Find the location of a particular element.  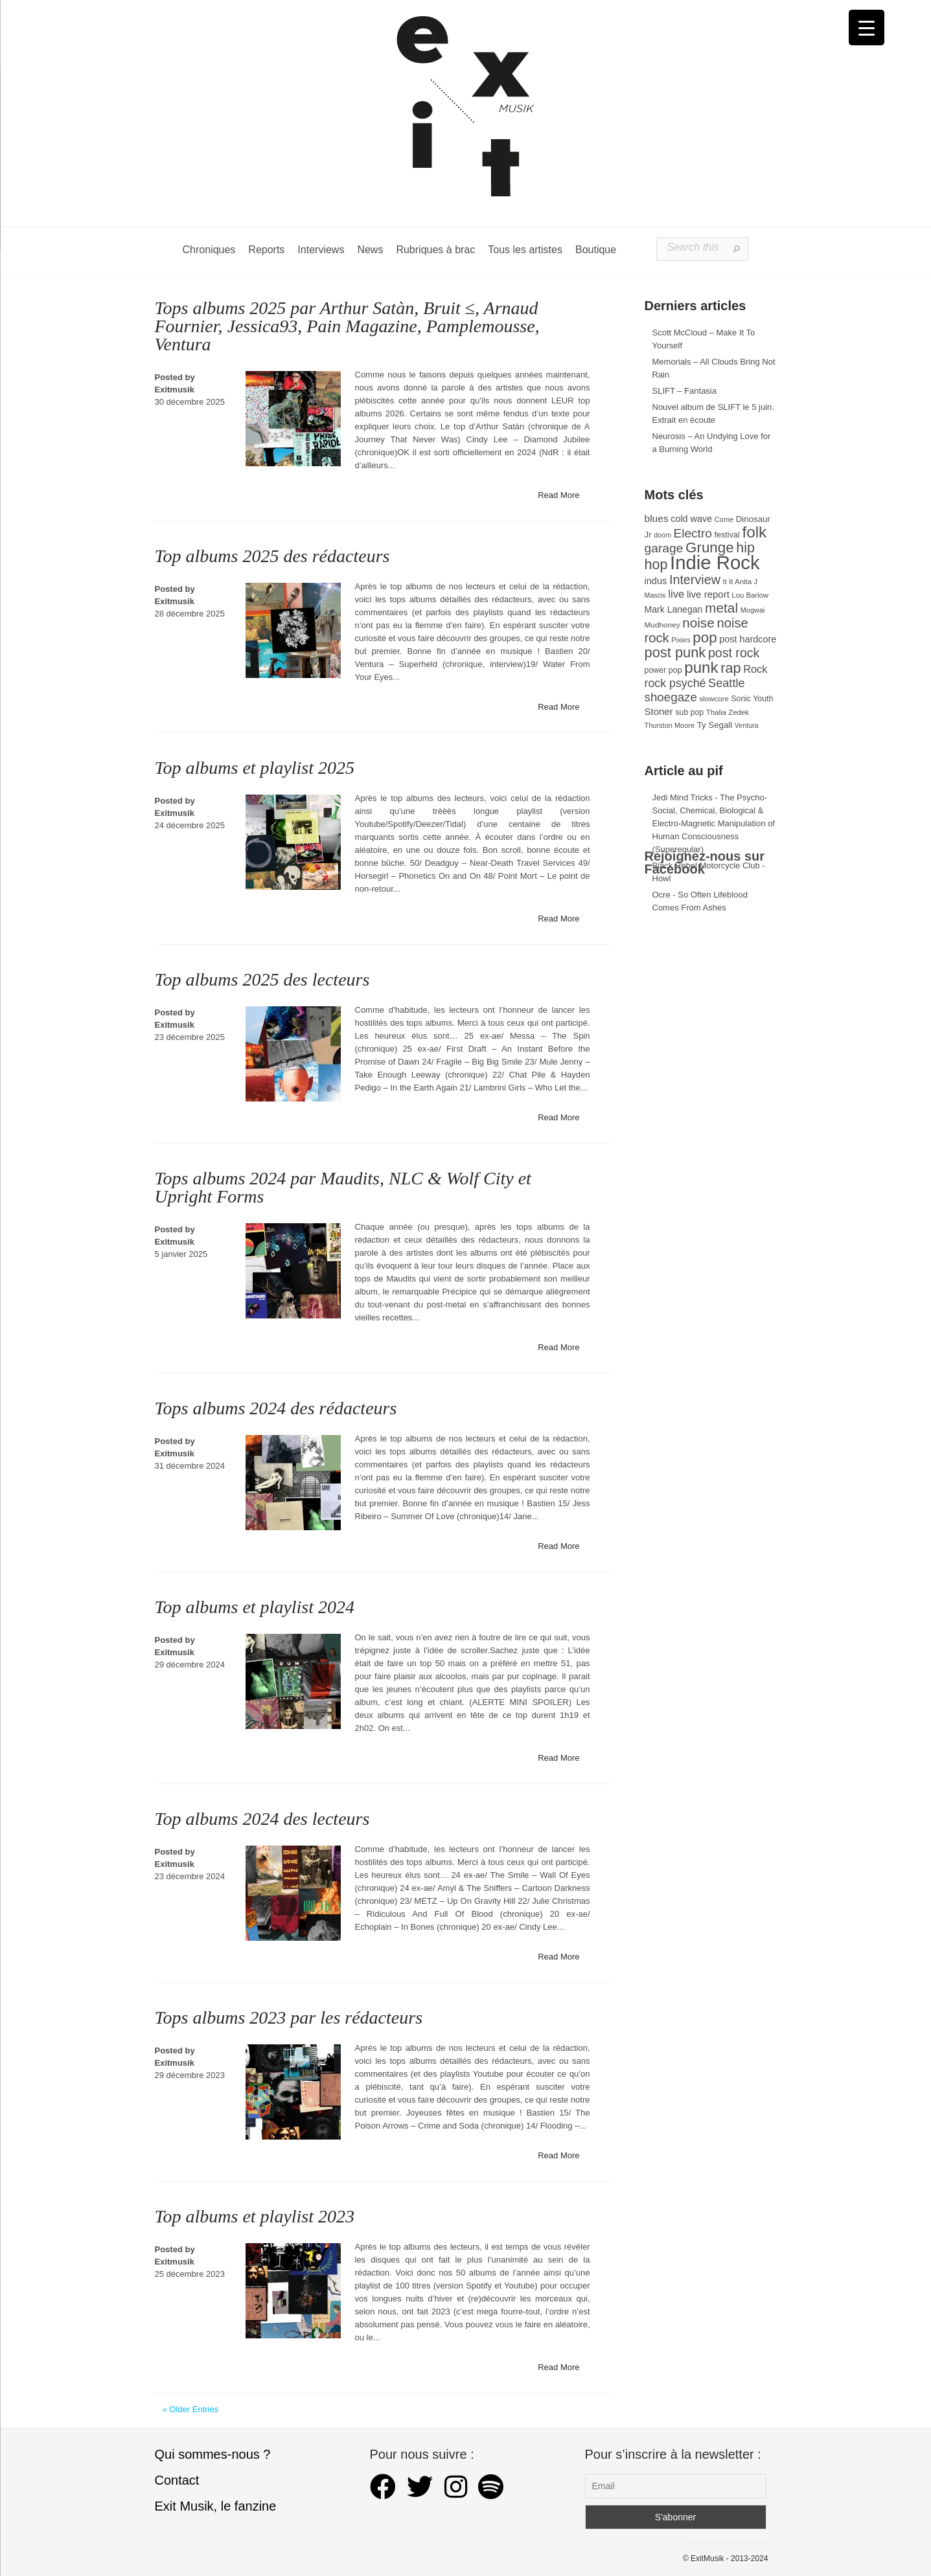

live report [live report (47 éléments)] is located at coordinates (708, 594).